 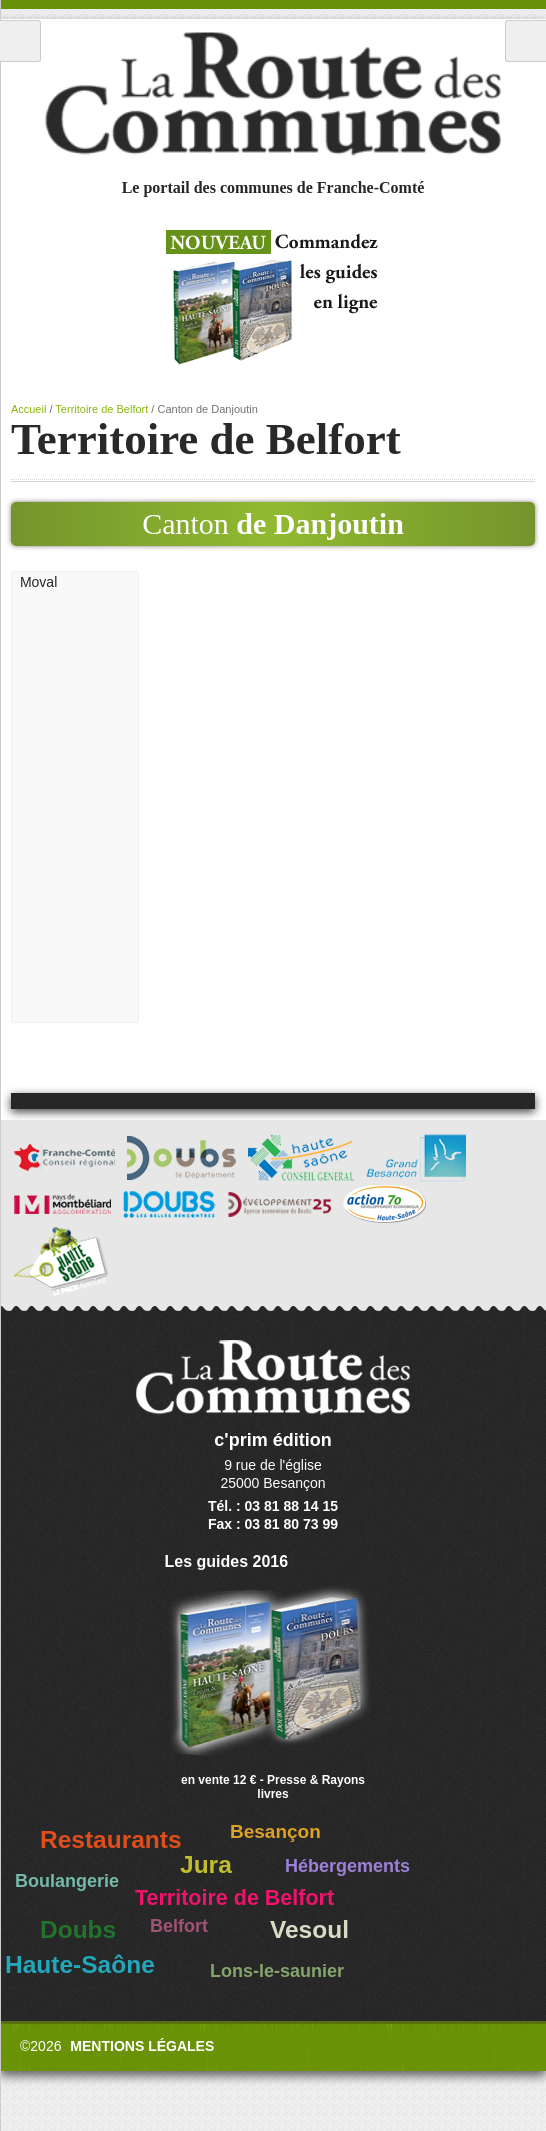 What do you see at coordinates (28, 409) in the screenshot?
I see `Accueil` at bounding box center [28, 409].